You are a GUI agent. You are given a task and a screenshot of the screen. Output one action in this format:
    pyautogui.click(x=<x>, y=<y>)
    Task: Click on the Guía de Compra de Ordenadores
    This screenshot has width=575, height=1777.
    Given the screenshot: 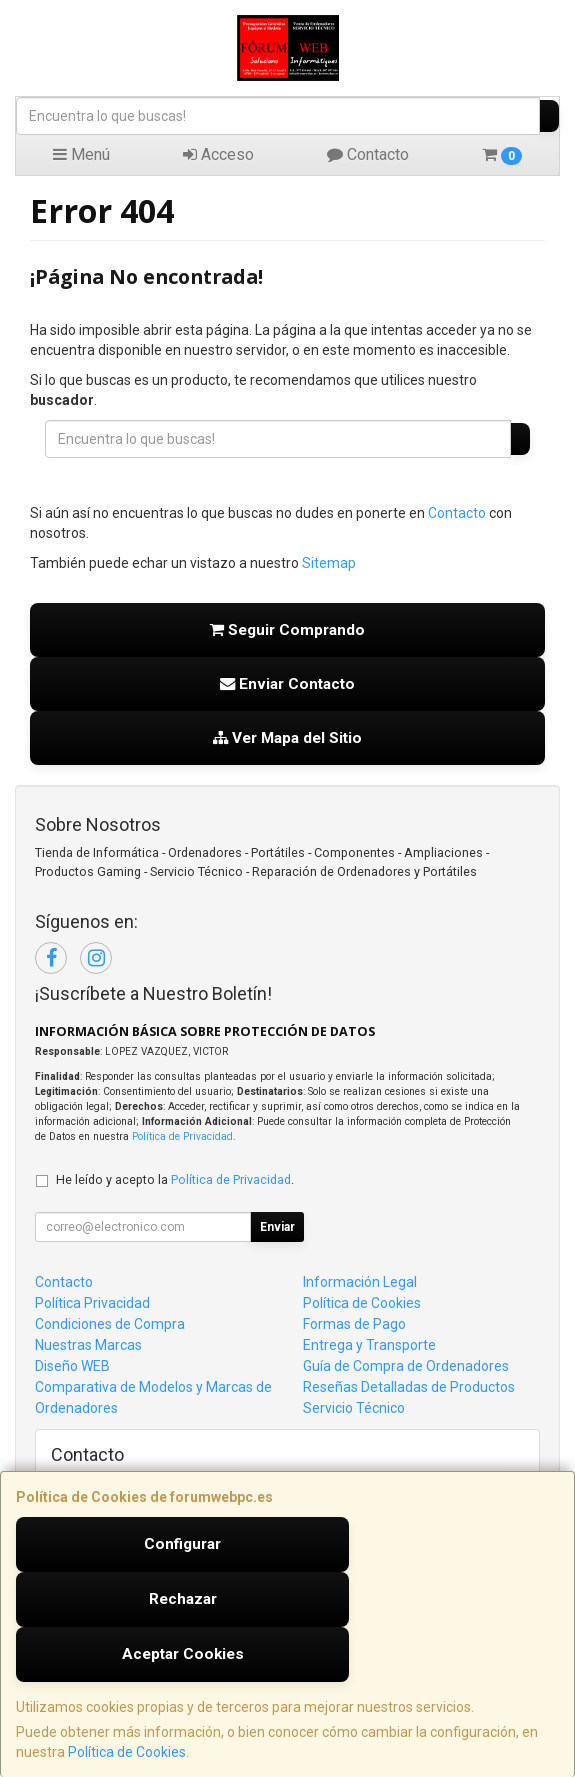 What is the action you would take?
    pyautogui.click(x=406, y=1366)
    